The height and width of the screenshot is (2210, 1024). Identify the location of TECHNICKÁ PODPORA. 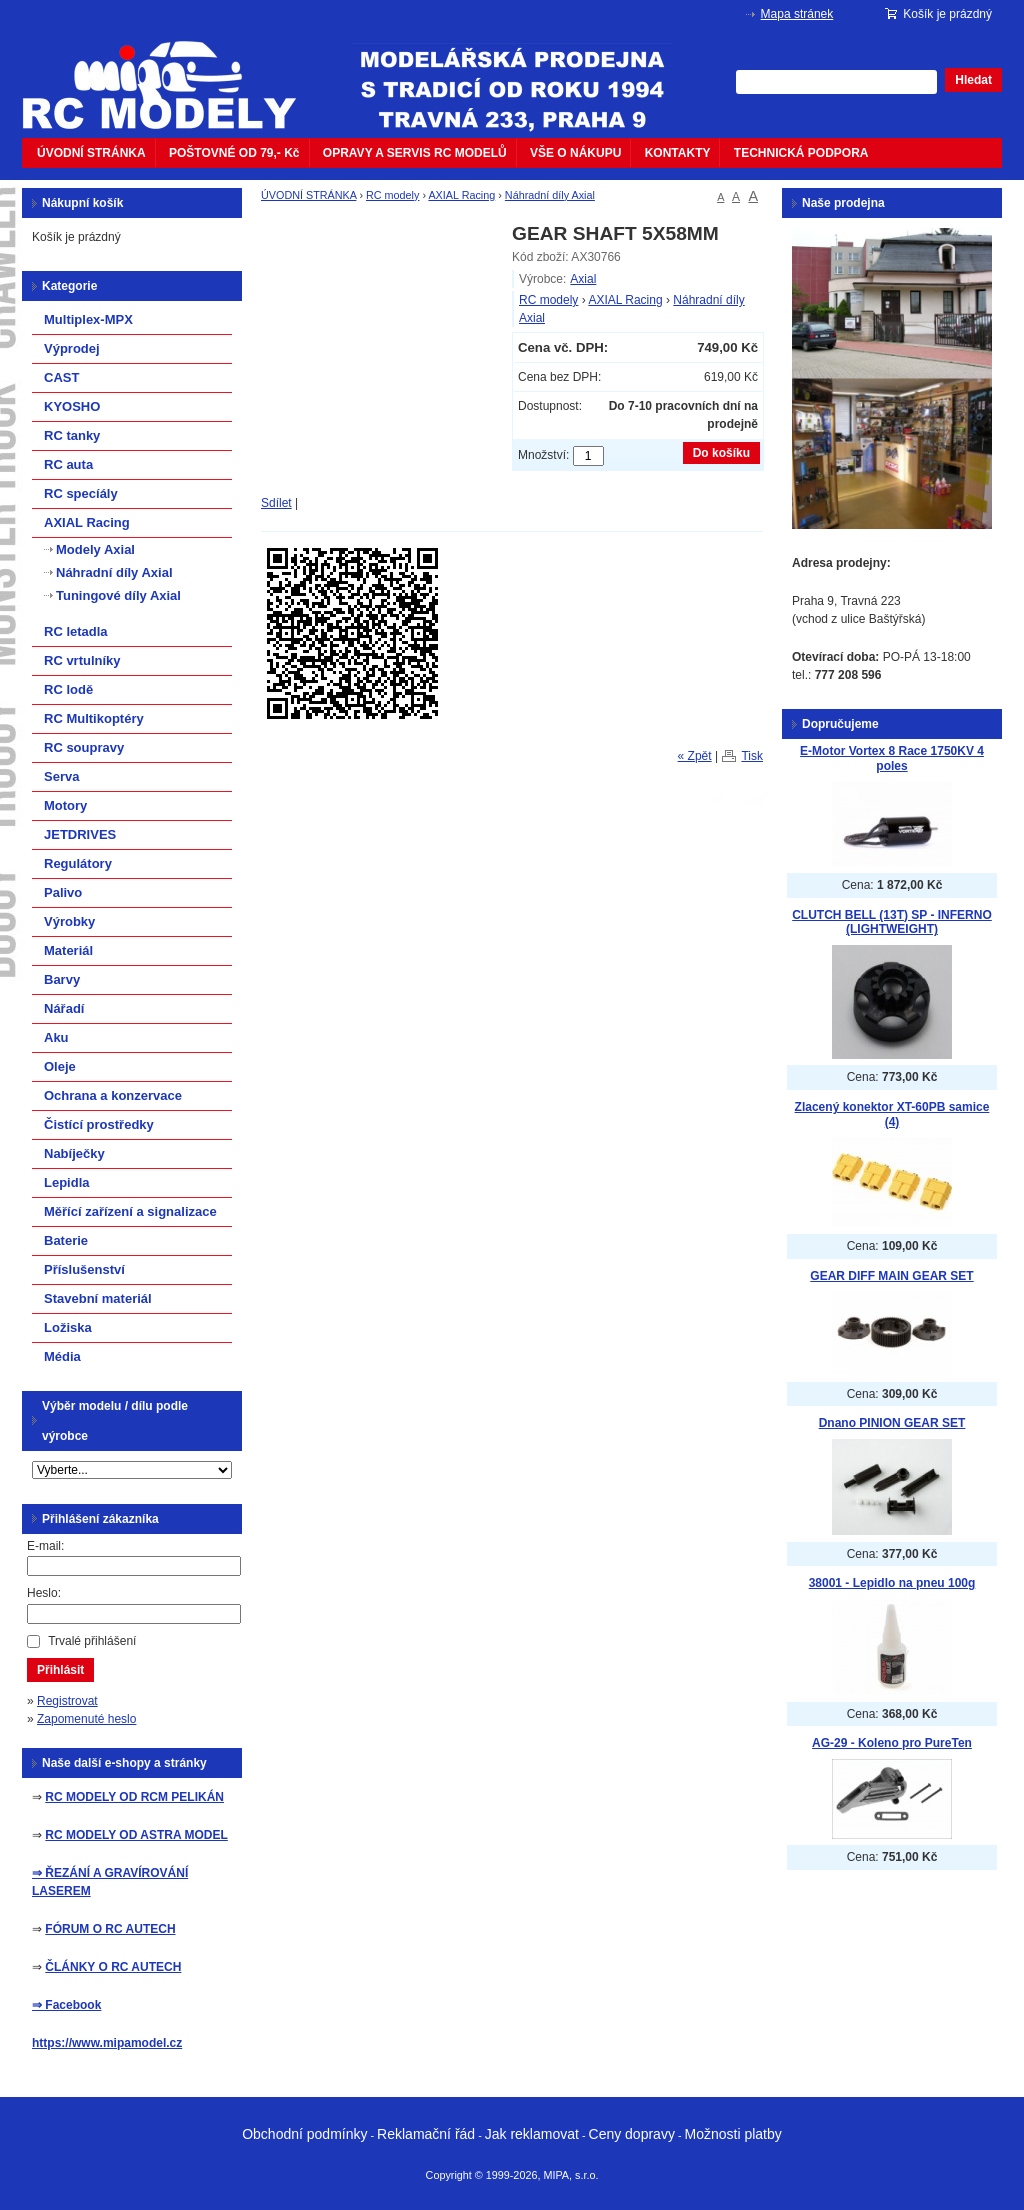
(801, 153).